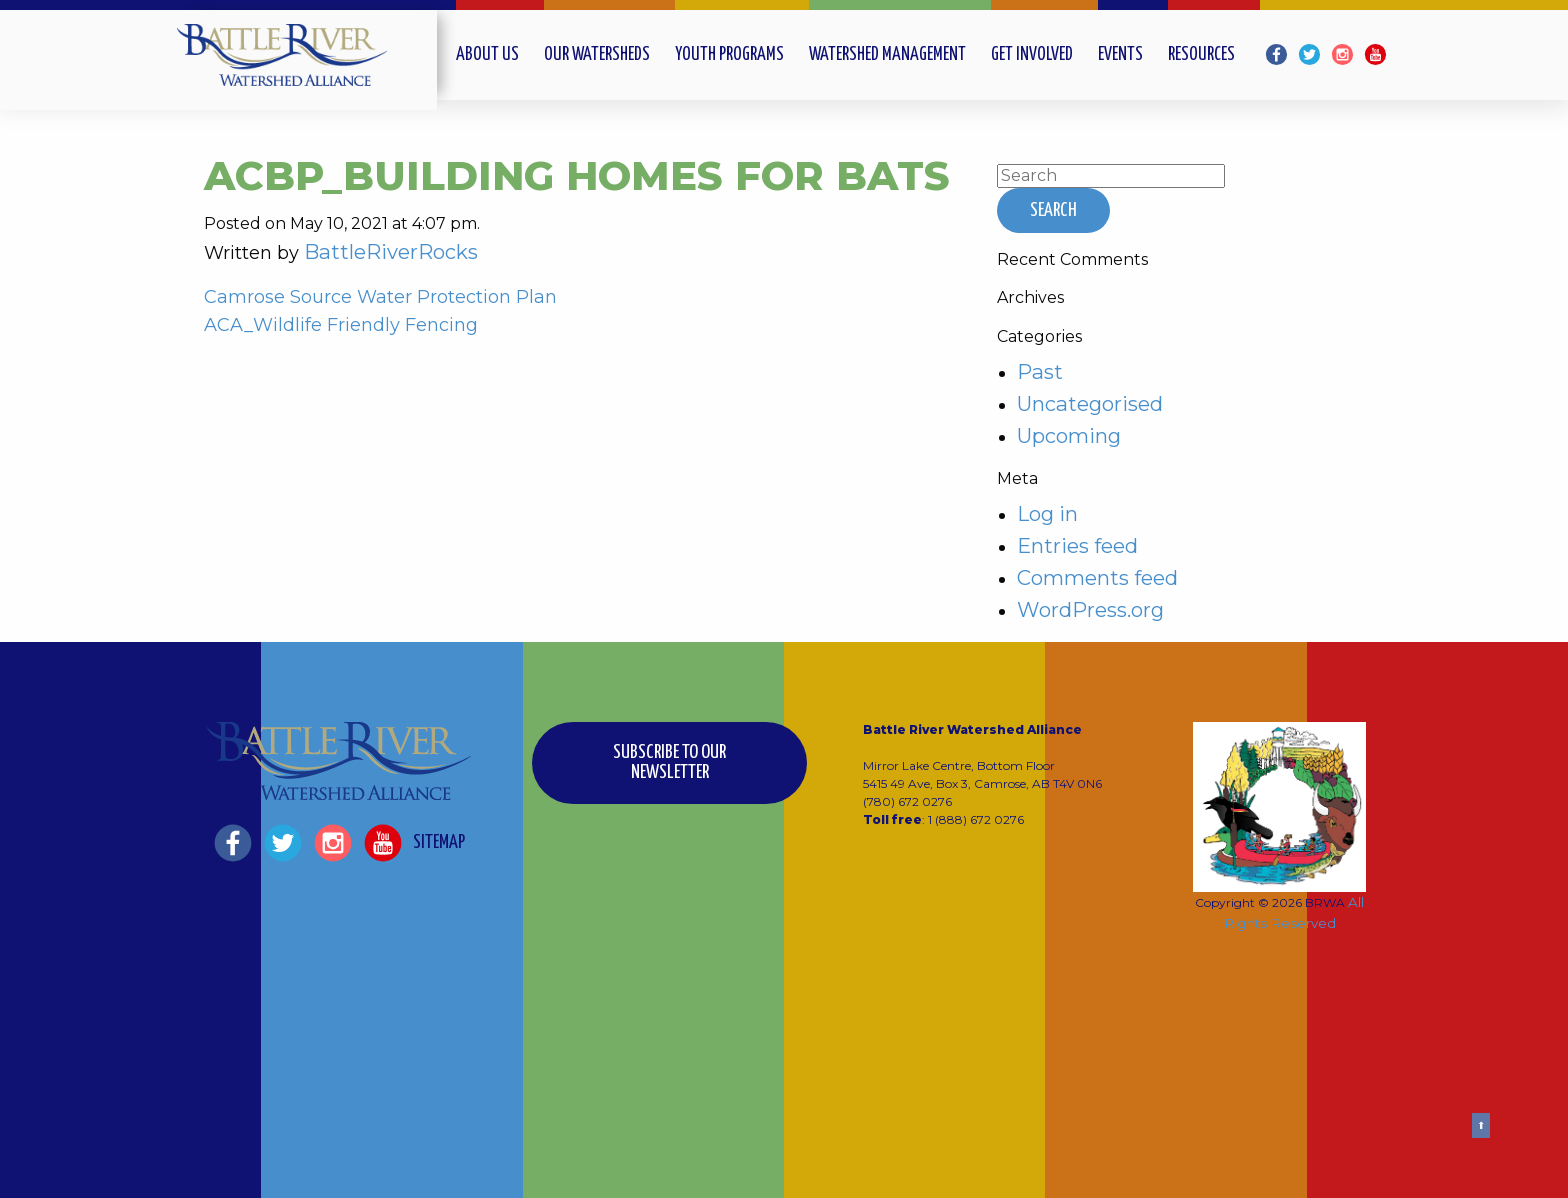  I want to click on Events, so click(1120, 55).